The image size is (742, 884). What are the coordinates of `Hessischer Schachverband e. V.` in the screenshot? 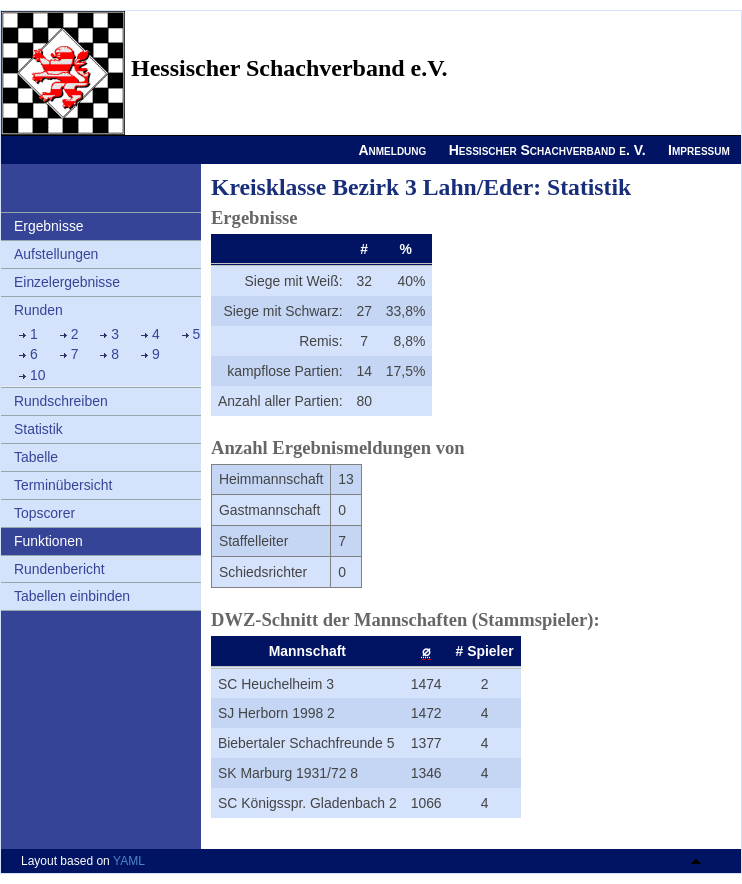 It's located at (547, 150).